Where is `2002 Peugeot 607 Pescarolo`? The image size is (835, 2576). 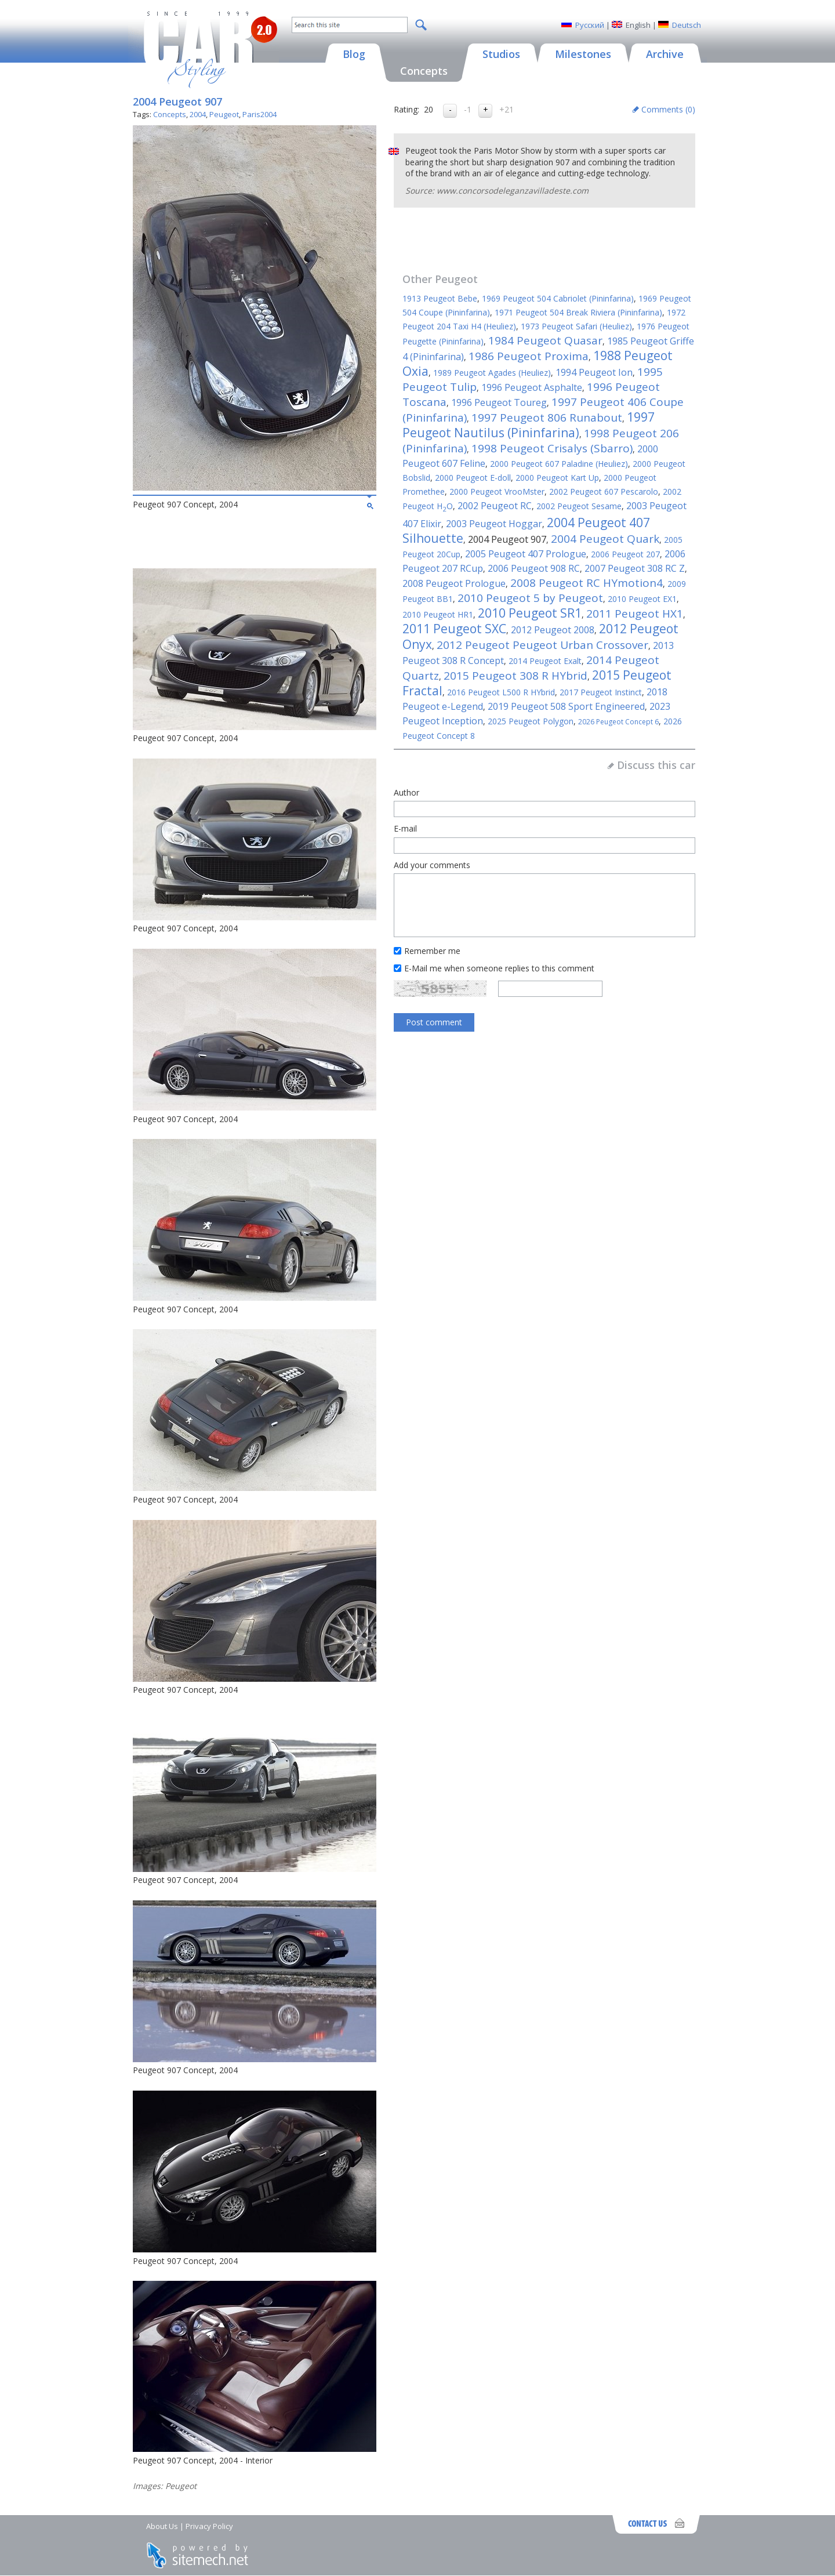 2002 Peugeot 607 Pescarolo is located at coordinates (603, 491).